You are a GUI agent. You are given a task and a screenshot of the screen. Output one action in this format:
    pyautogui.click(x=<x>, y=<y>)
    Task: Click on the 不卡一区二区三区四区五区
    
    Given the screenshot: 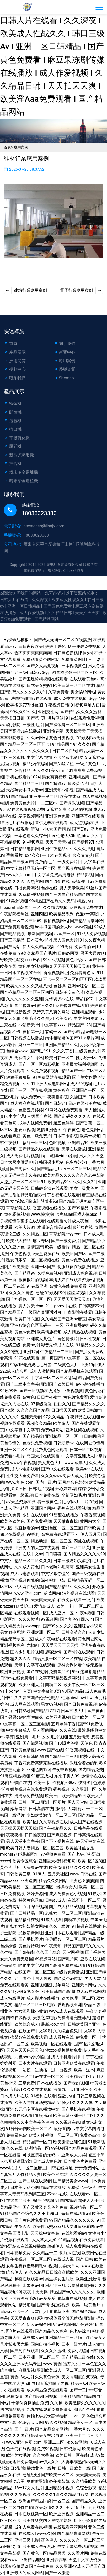 What is the action you would take?
    pyautogui.click(x=67, y=979)
    